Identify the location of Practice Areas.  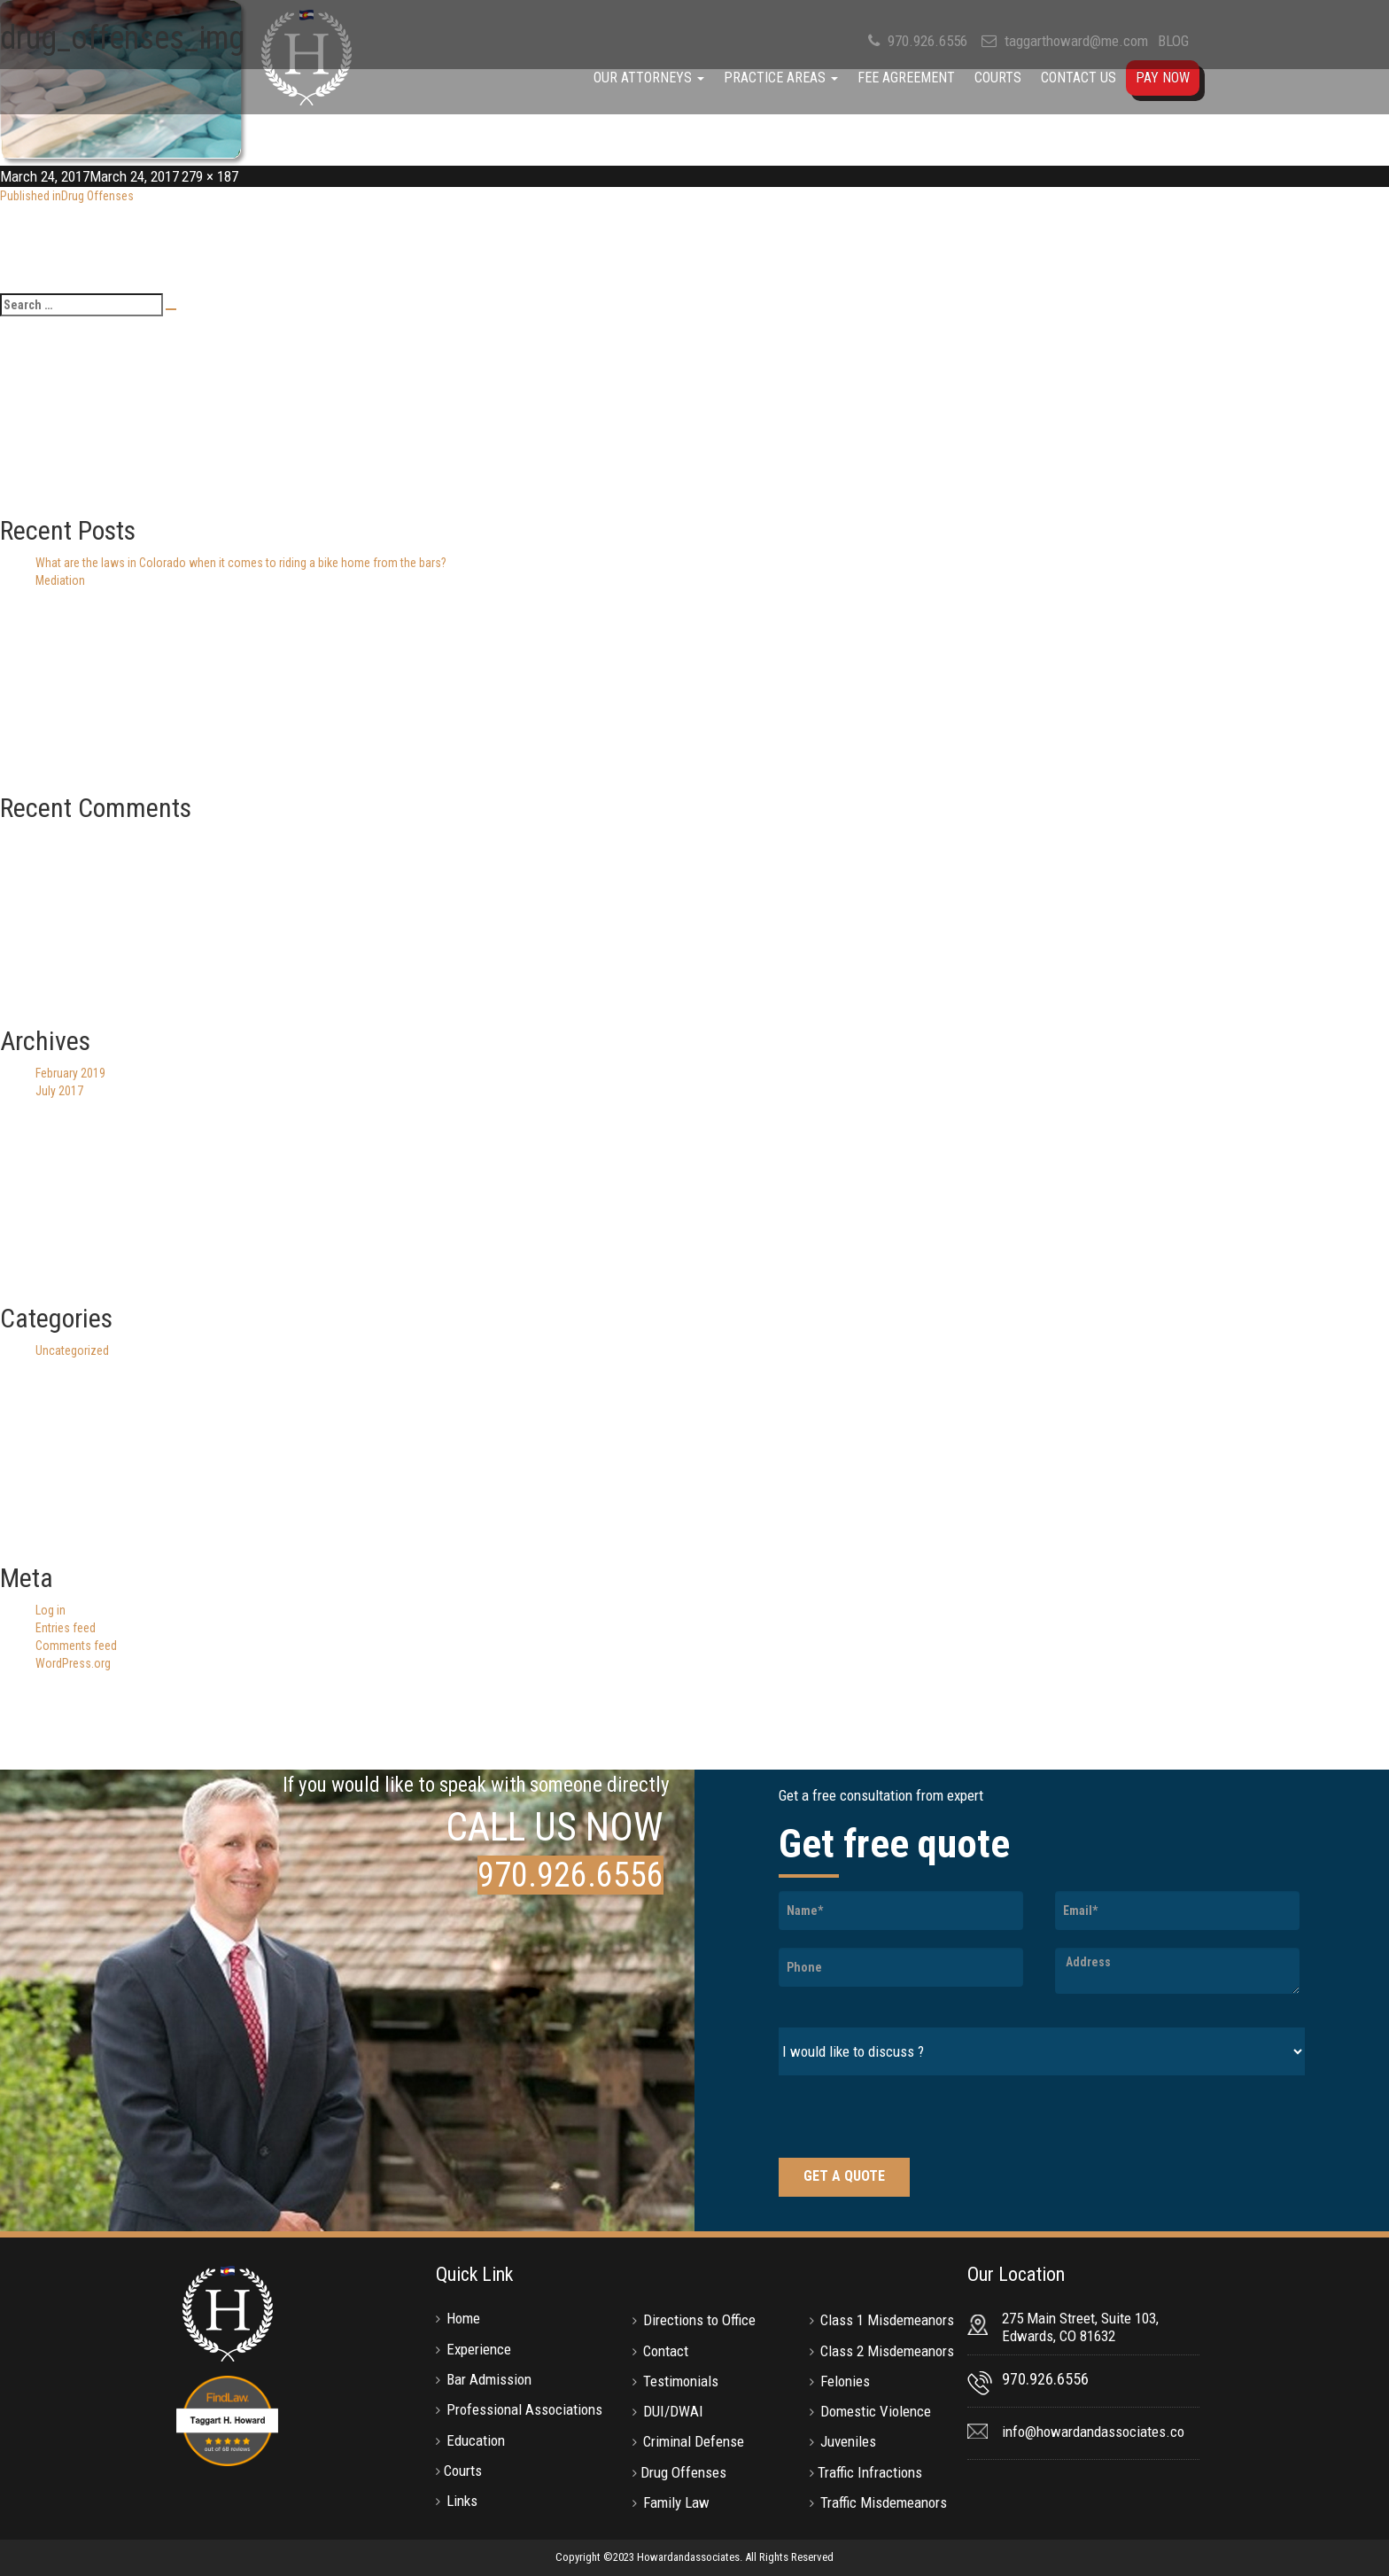
(781, 77).